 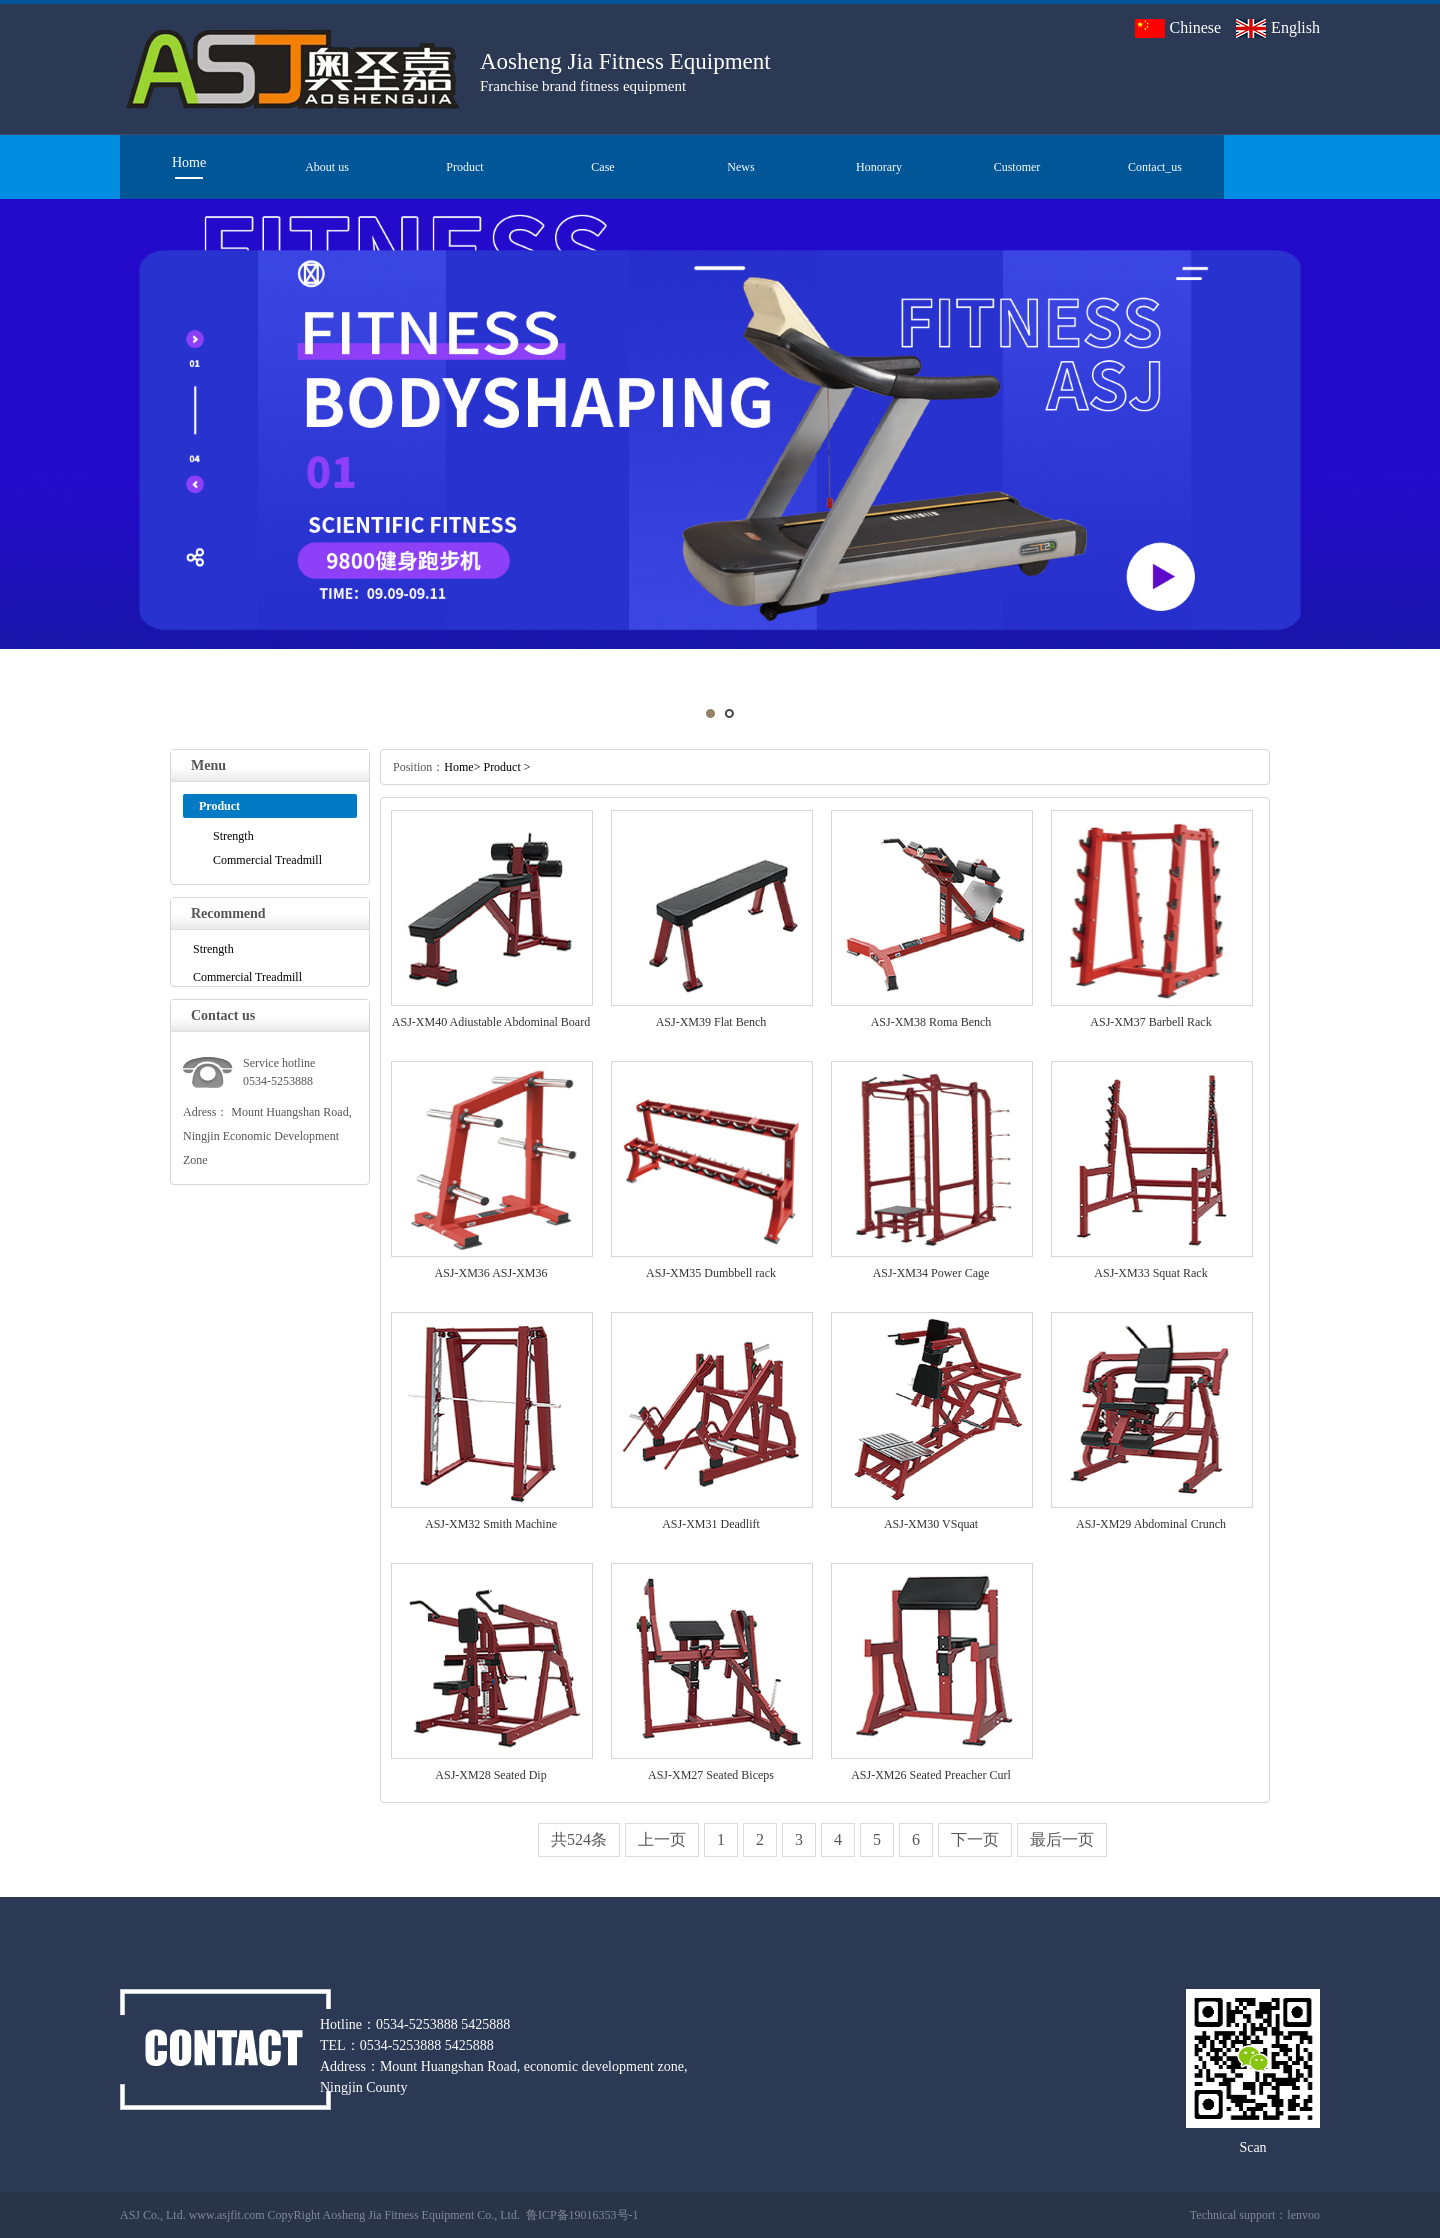 What do you see at coordinates (711, 1524) in the screenshot?
I see `ASJ-XM31 Deadlift` at bounding box center [711, 1524].